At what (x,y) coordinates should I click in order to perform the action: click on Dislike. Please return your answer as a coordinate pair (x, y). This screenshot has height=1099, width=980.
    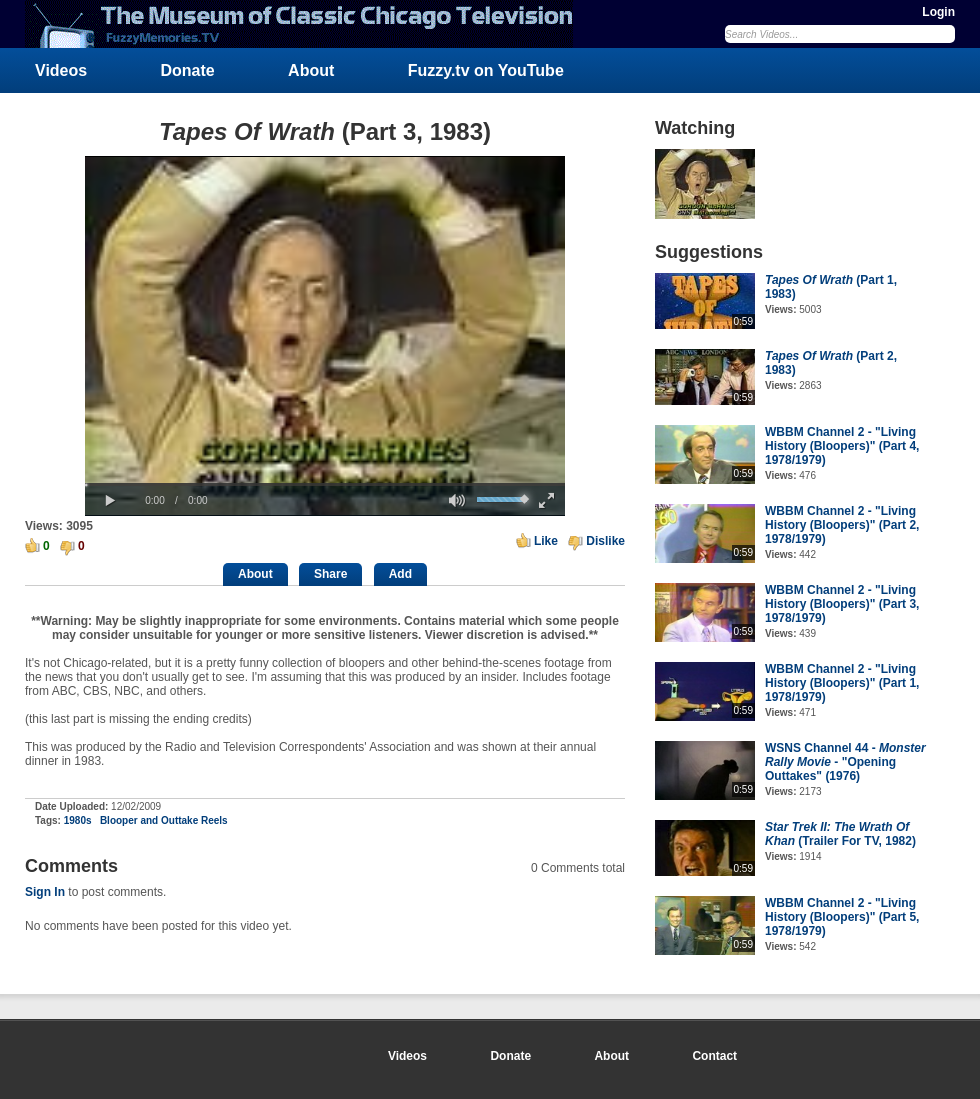
    Looking at the image, I should click on (605, 541).